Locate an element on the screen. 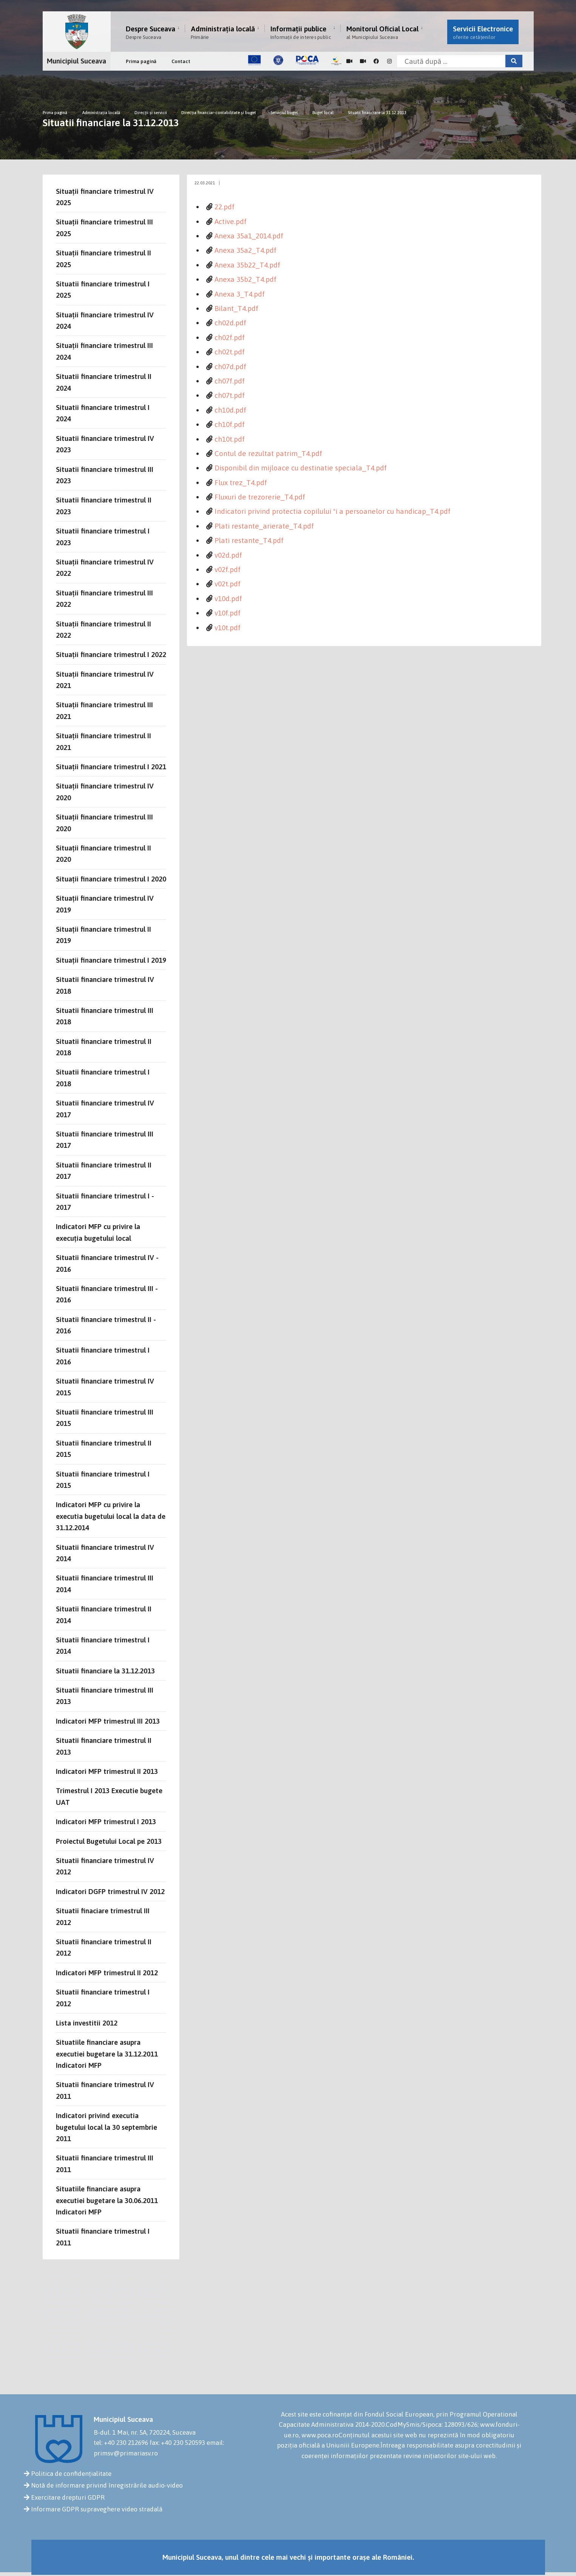  Plati restante_arierate_T4.pdf is located at coordinates (264, 526).